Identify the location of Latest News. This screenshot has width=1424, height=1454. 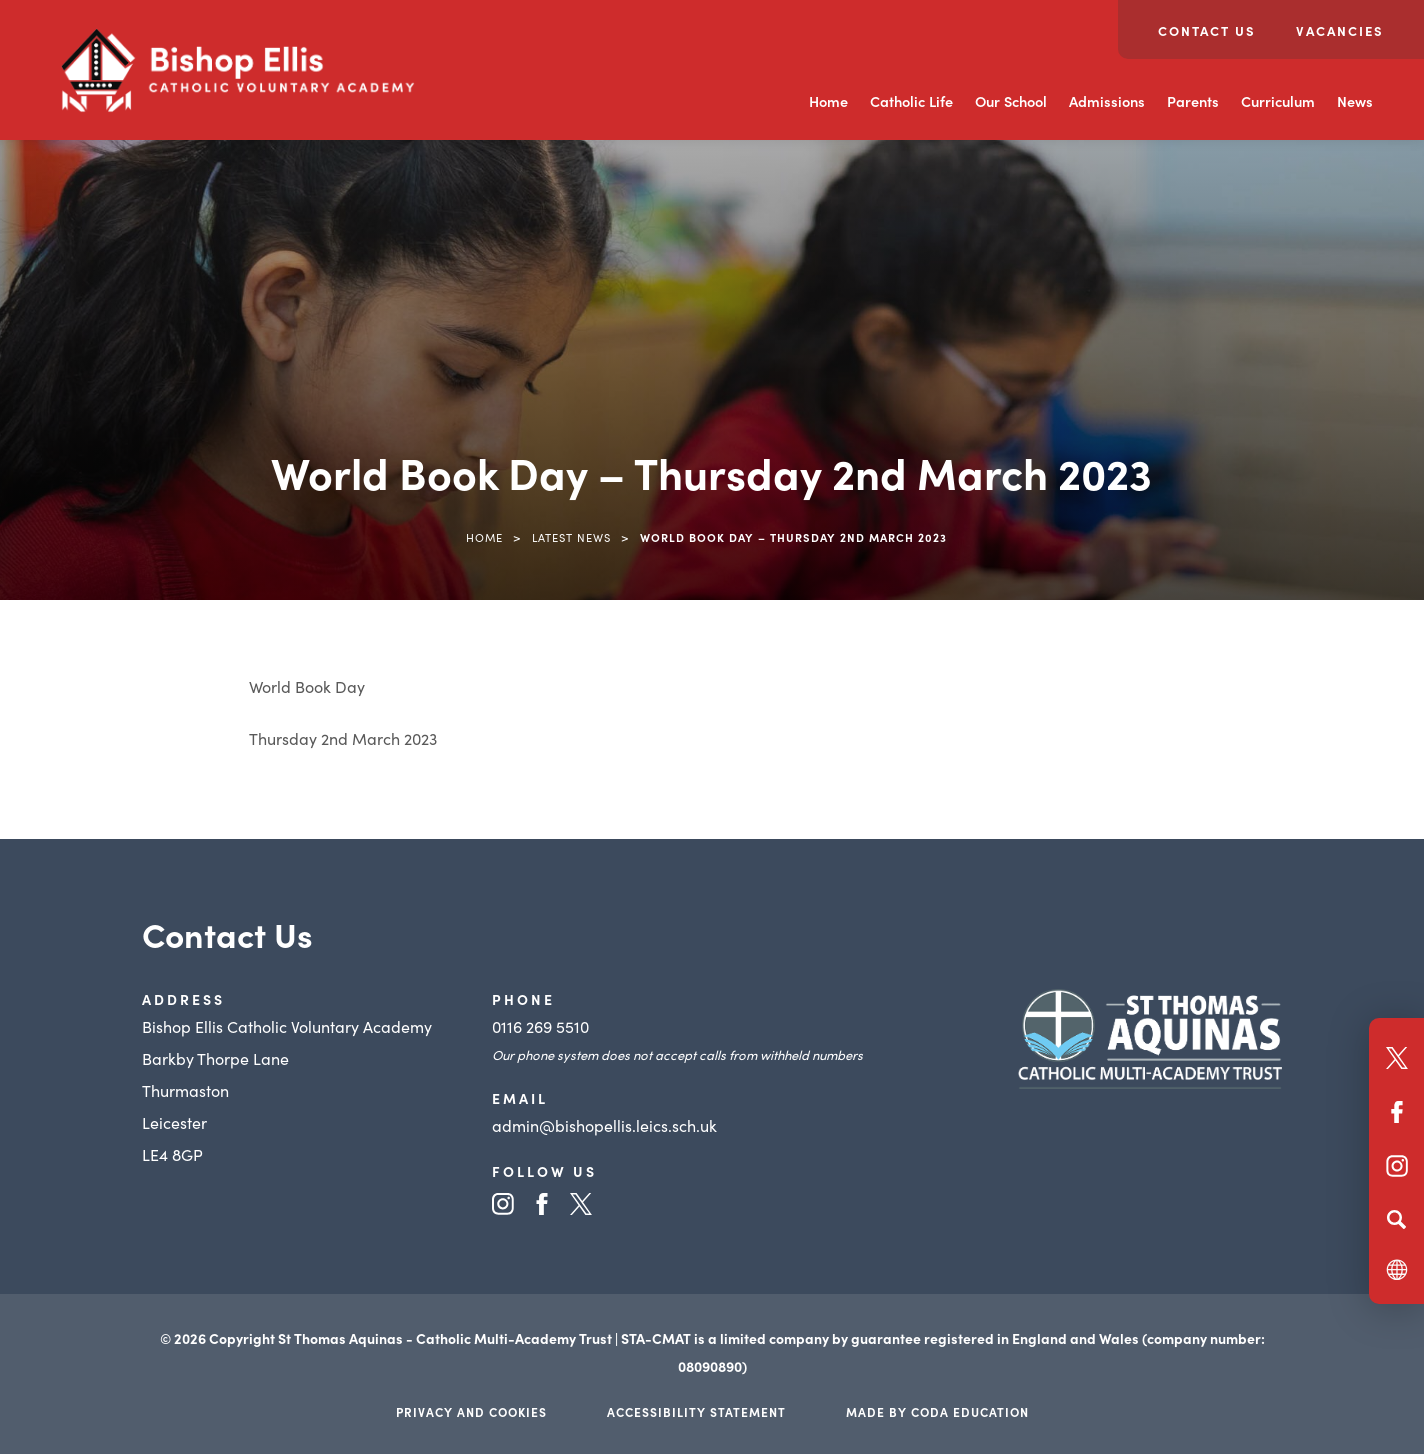
(571, 537).